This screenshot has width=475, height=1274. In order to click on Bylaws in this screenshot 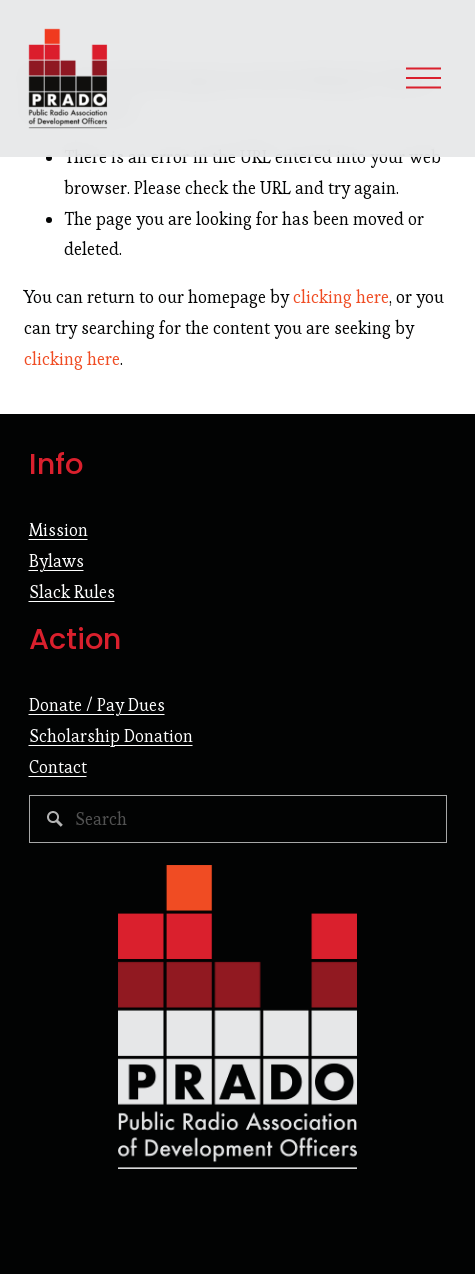, I will do `click(56, 561)`.